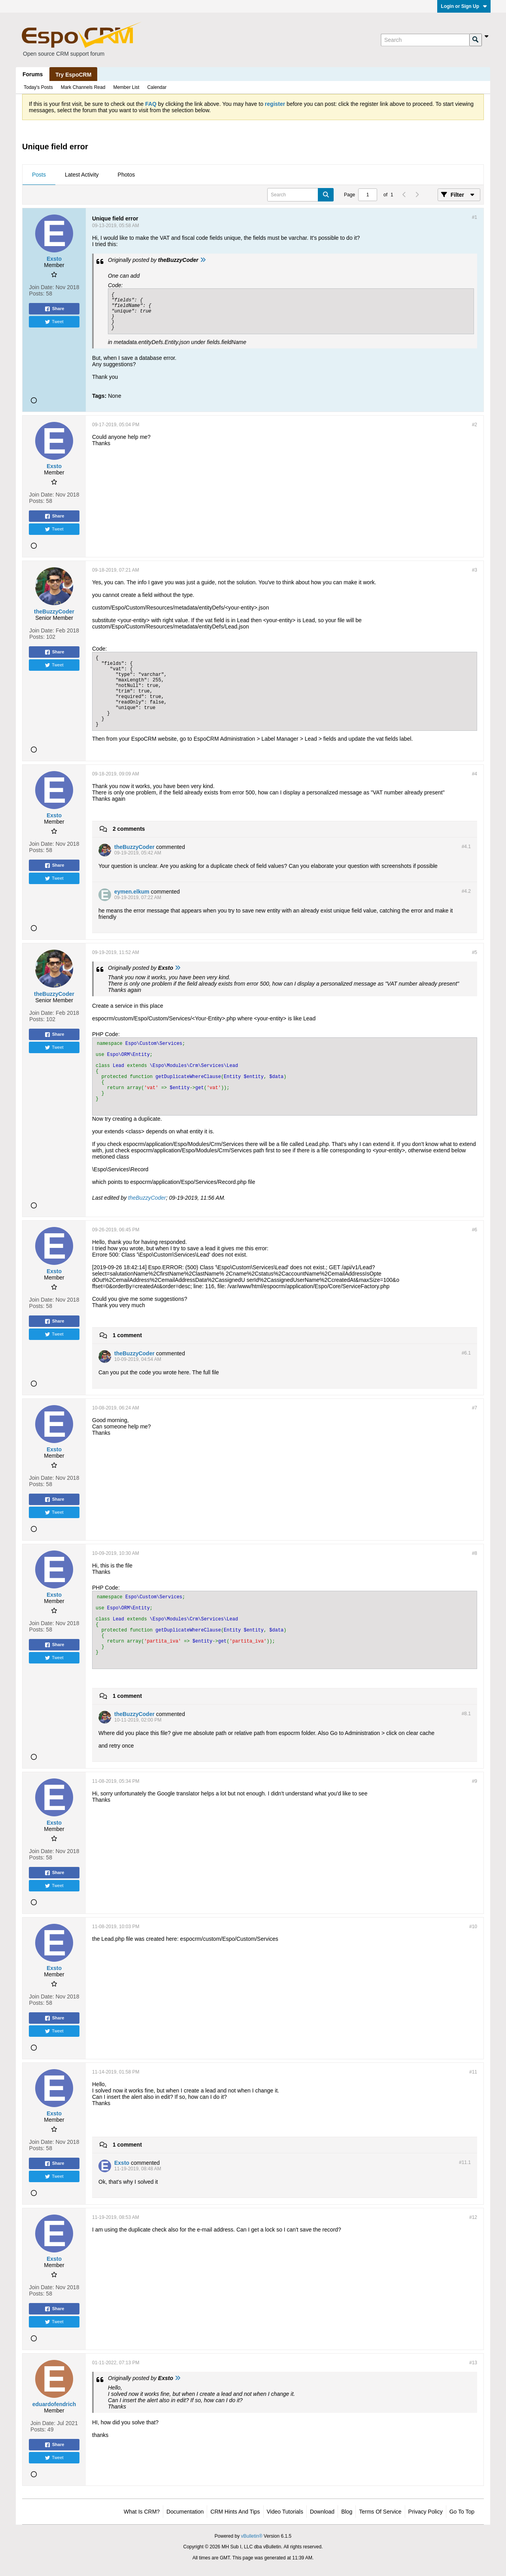 This screenshot has height=2576, width=506. What do you see at coordinates (54, 309) in the screenshot?
I see `Share` at bounding box center [54, 309].